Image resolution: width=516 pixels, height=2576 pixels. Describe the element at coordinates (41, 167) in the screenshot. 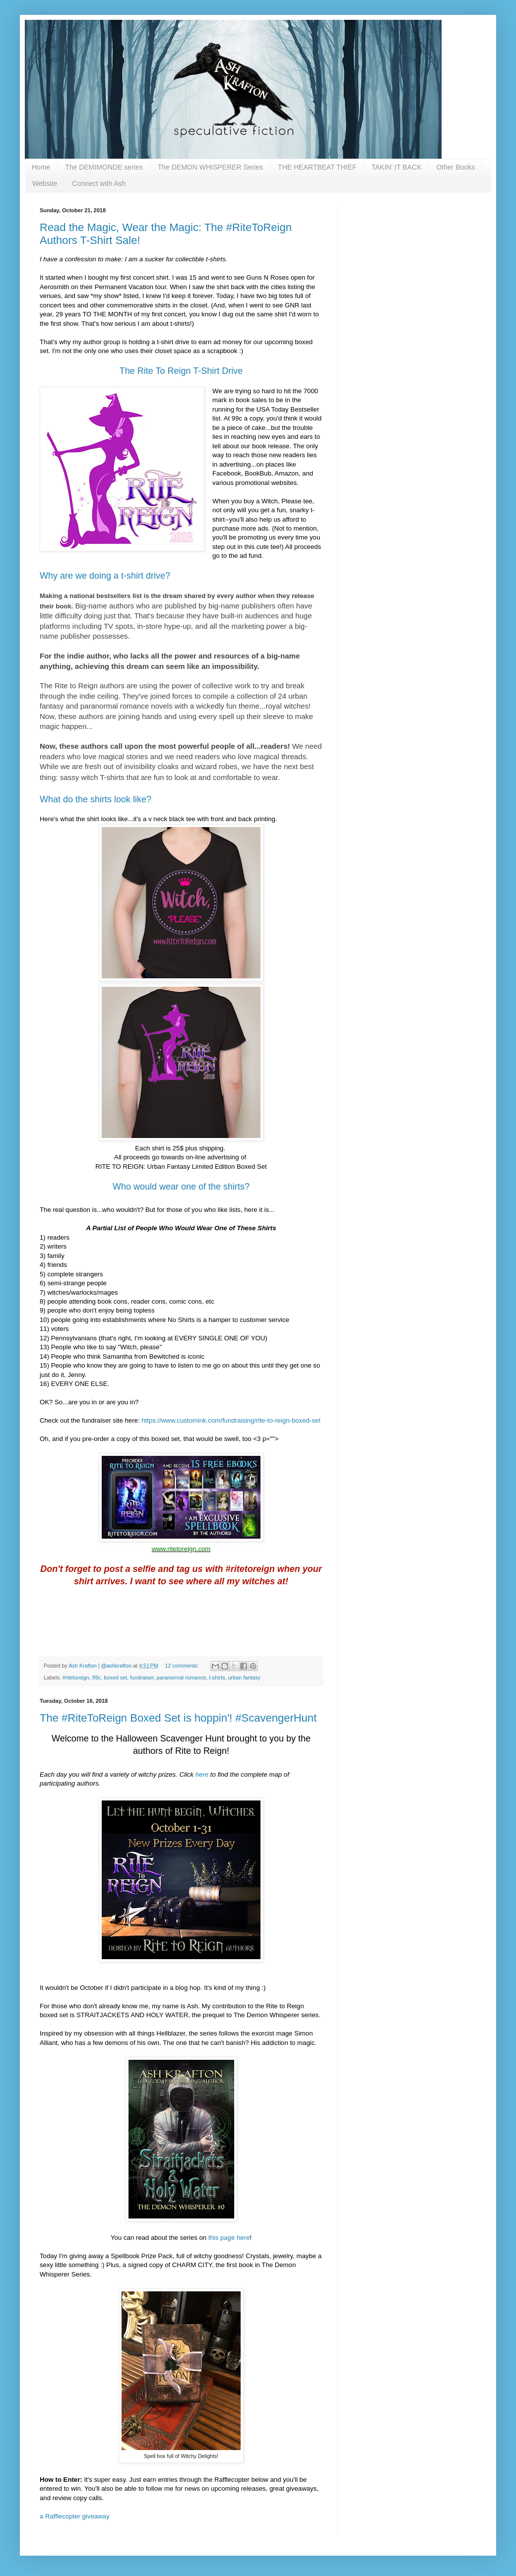

I see `Home` at that location.